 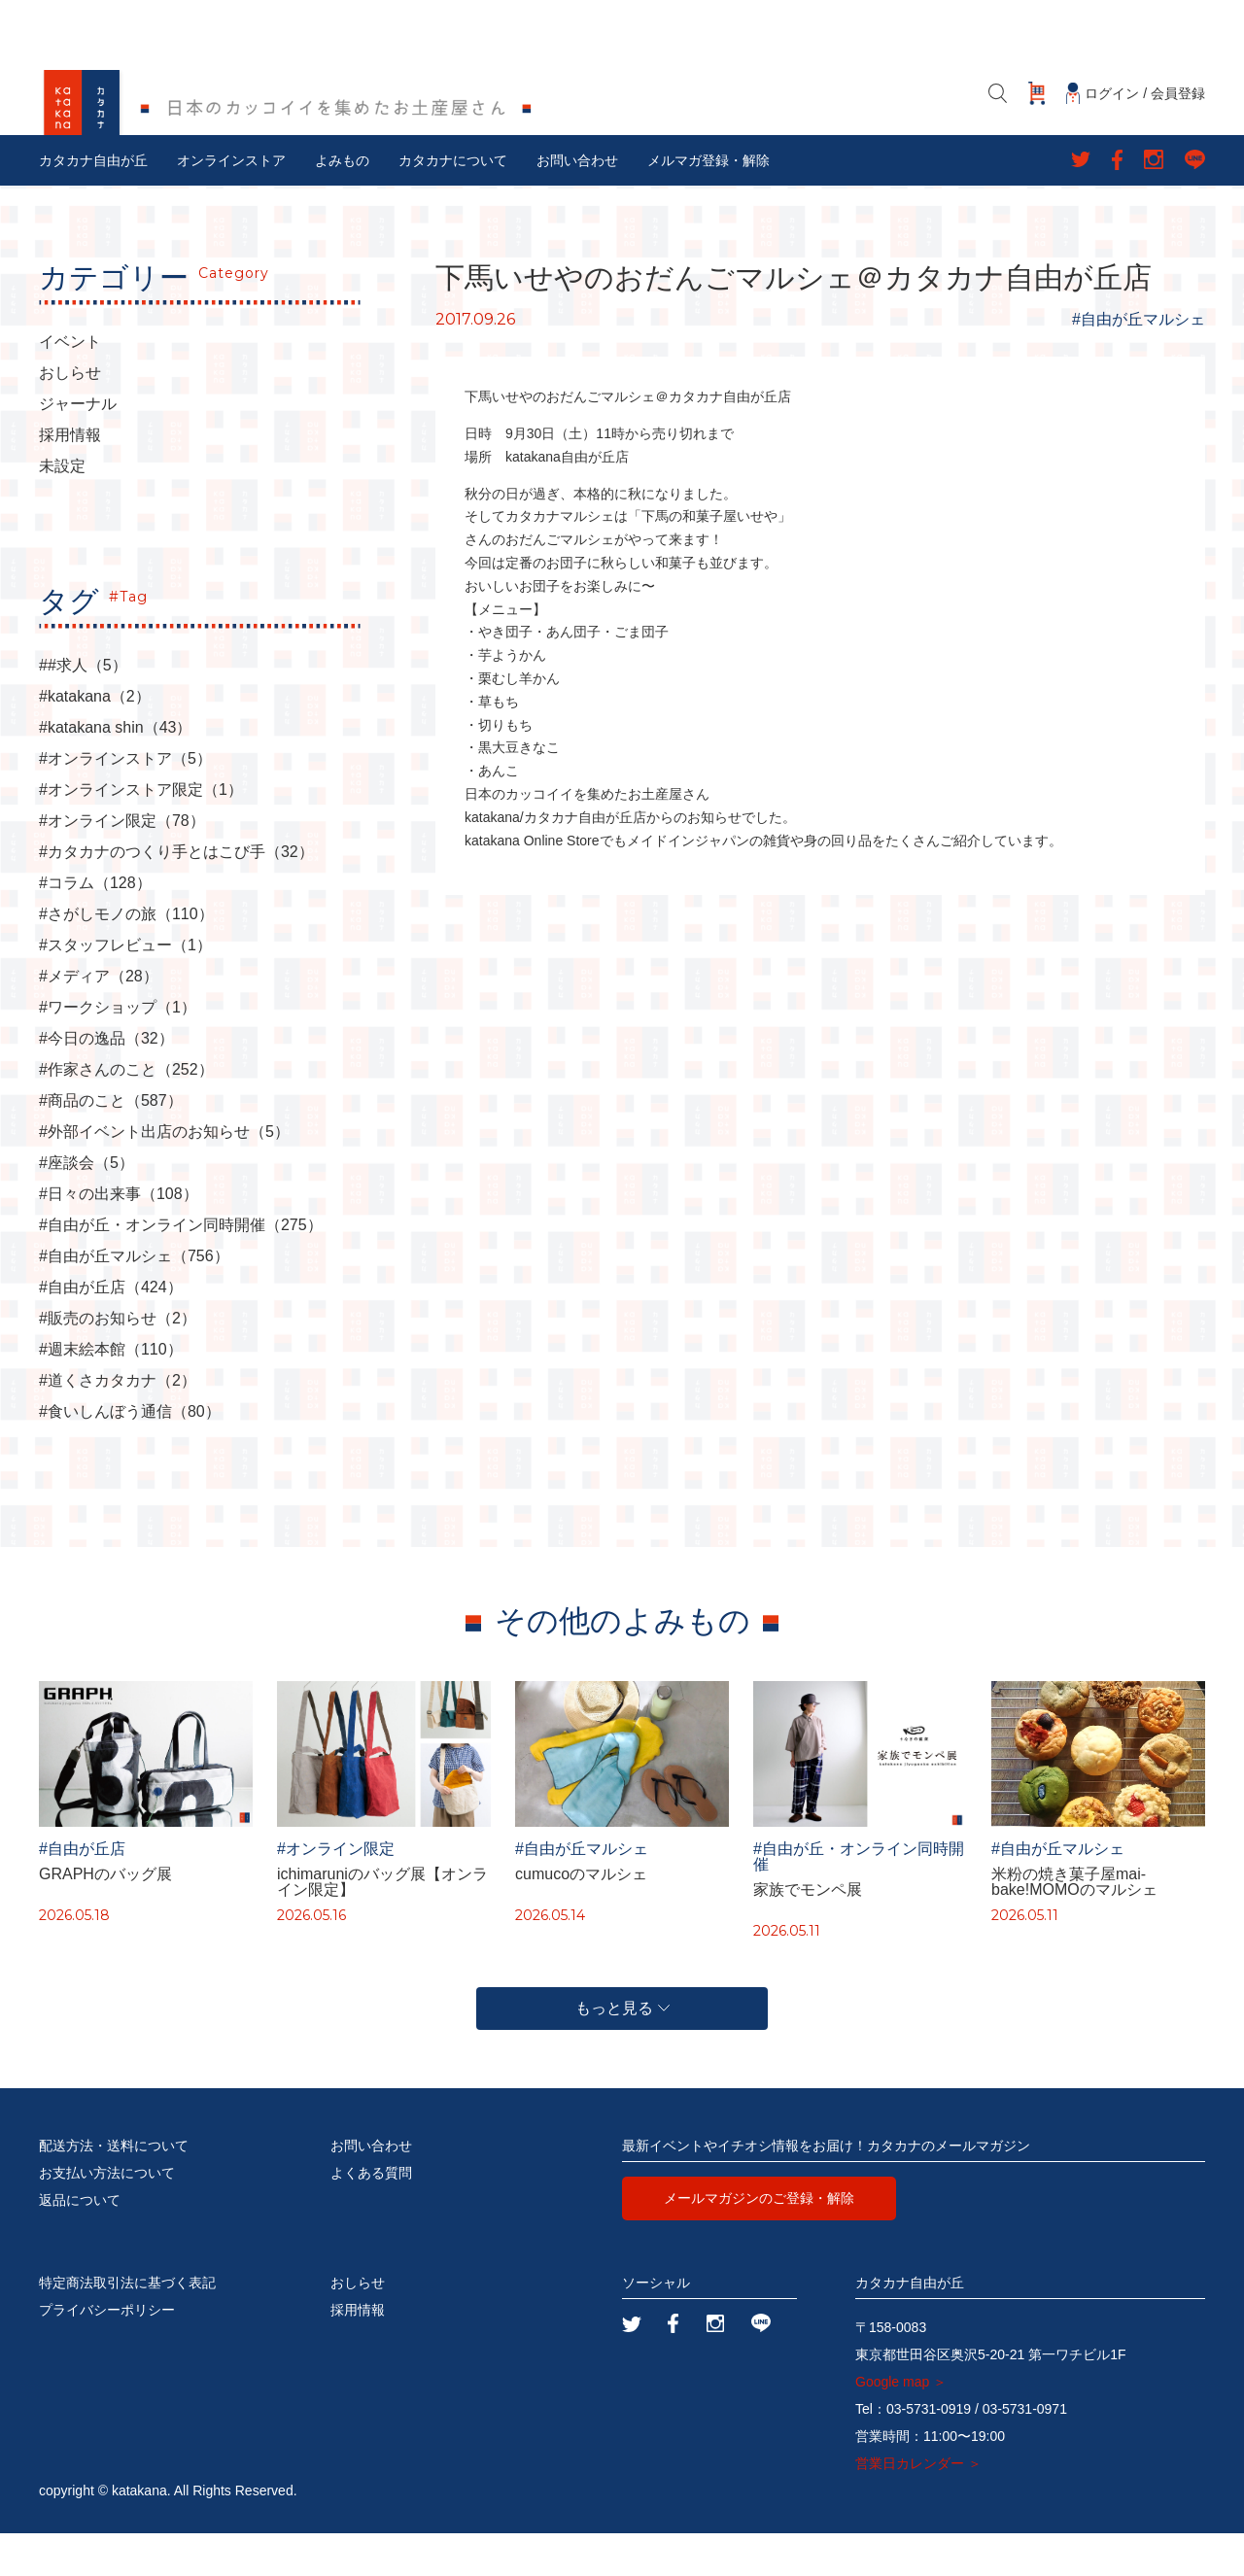 I want to click on #コラム（128）, so click(x=95, y=926).